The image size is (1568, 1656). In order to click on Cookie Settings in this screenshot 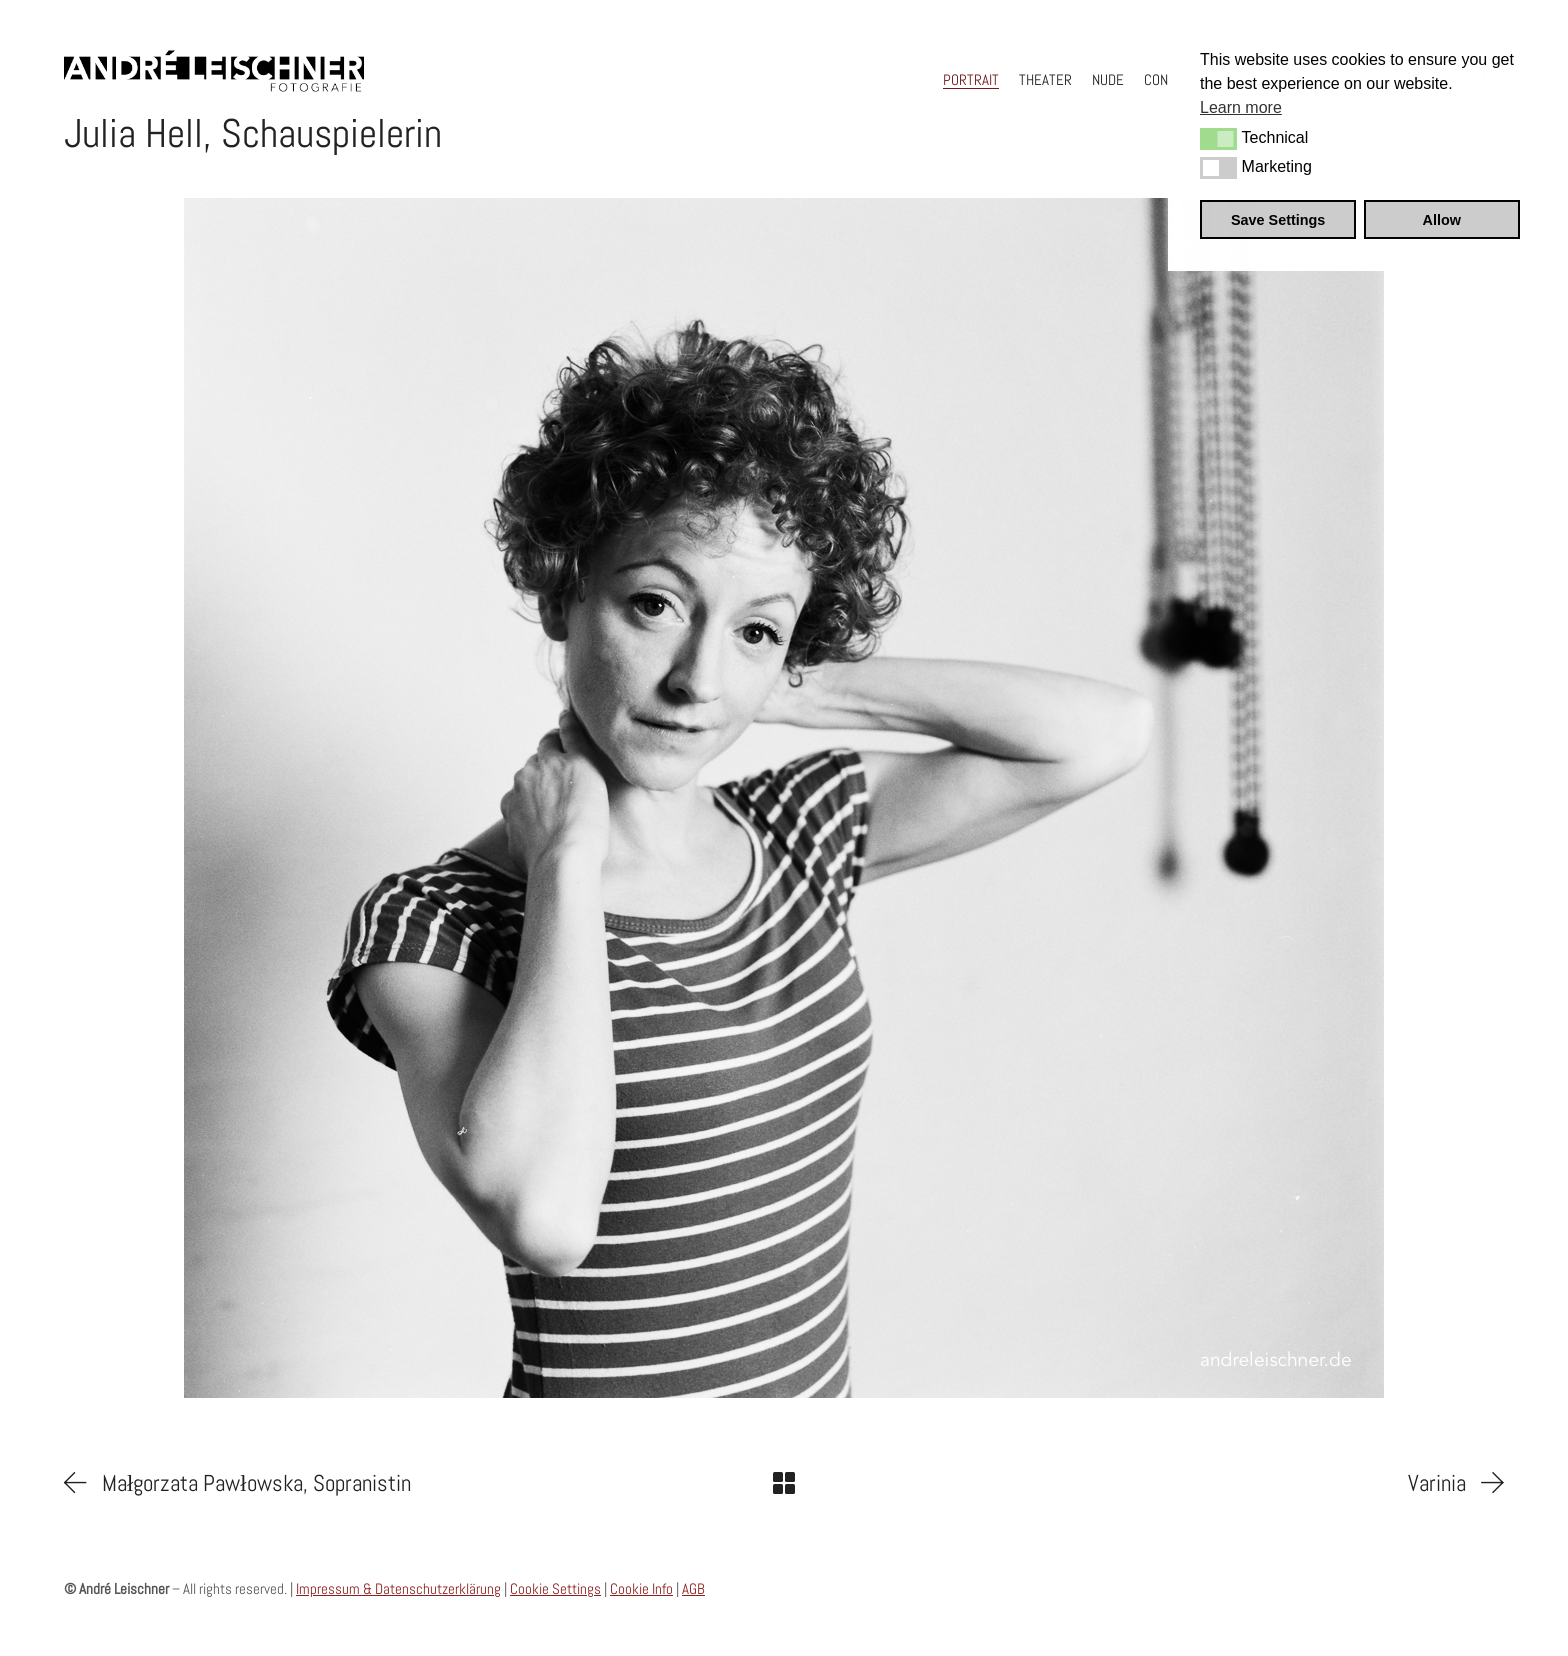, I will do `click(555, 1588)`.